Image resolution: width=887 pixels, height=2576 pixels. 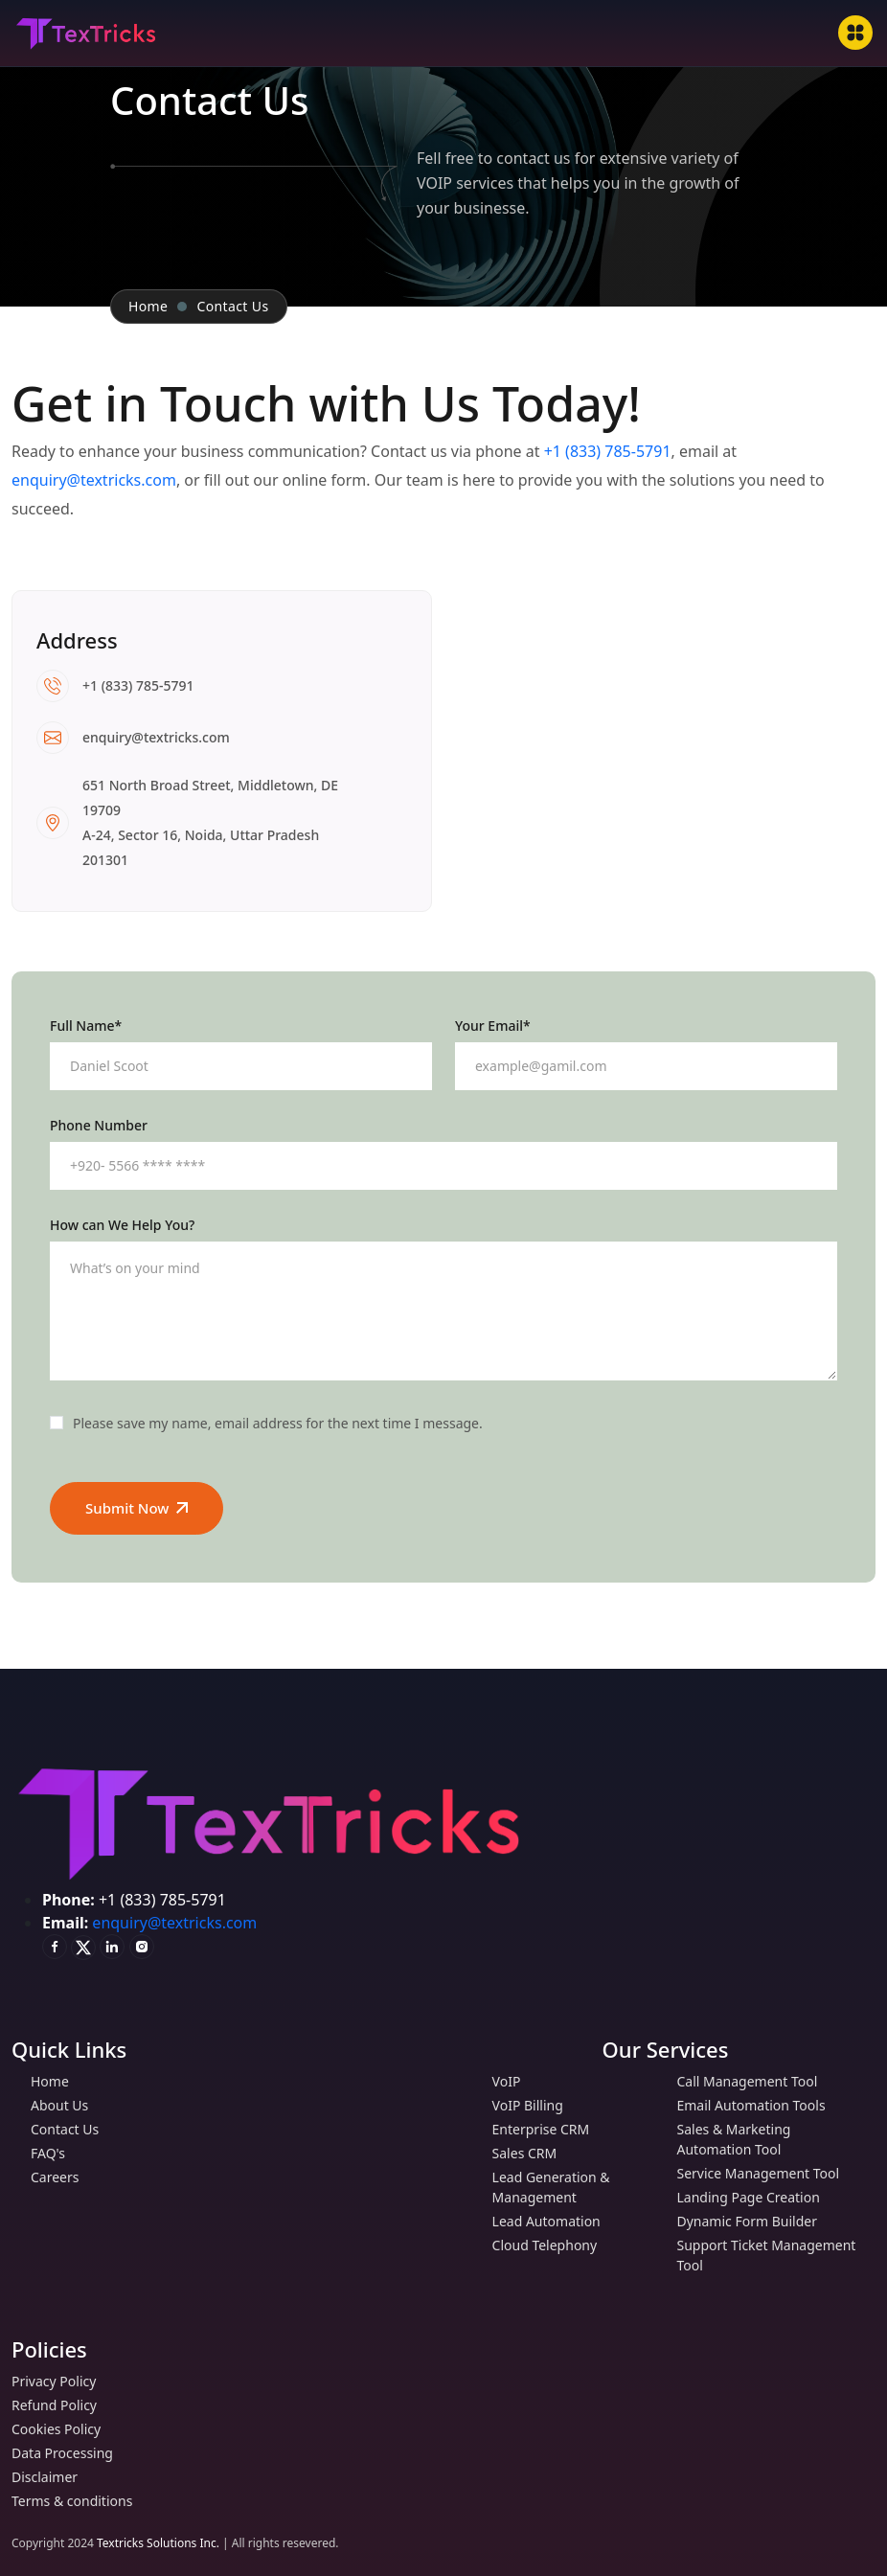 I want to click on Support Ticket Management Tool, so click(x=776, y=2255).